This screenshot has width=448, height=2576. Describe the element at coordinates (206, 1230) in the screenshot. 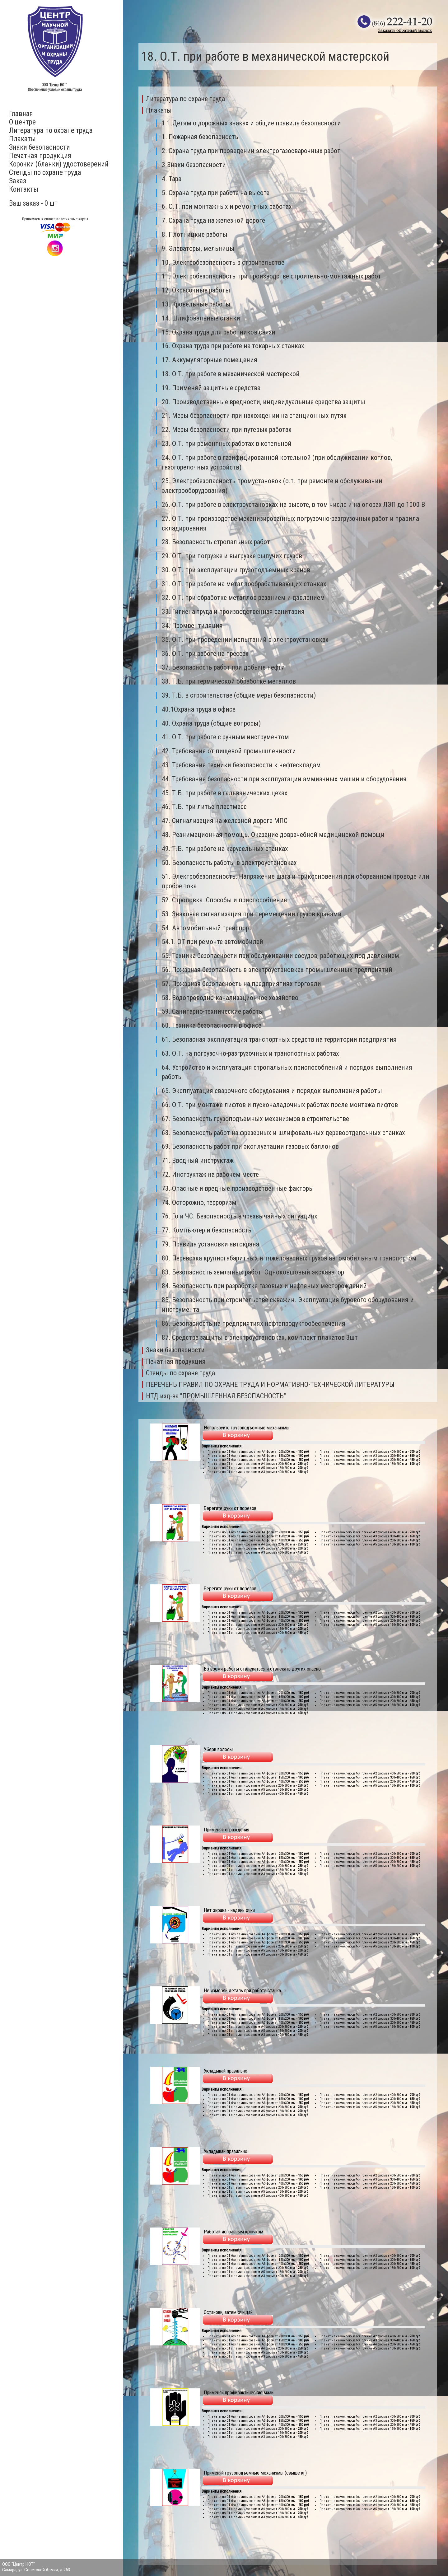

I see `77. Компьютер и безопасность` at that location.